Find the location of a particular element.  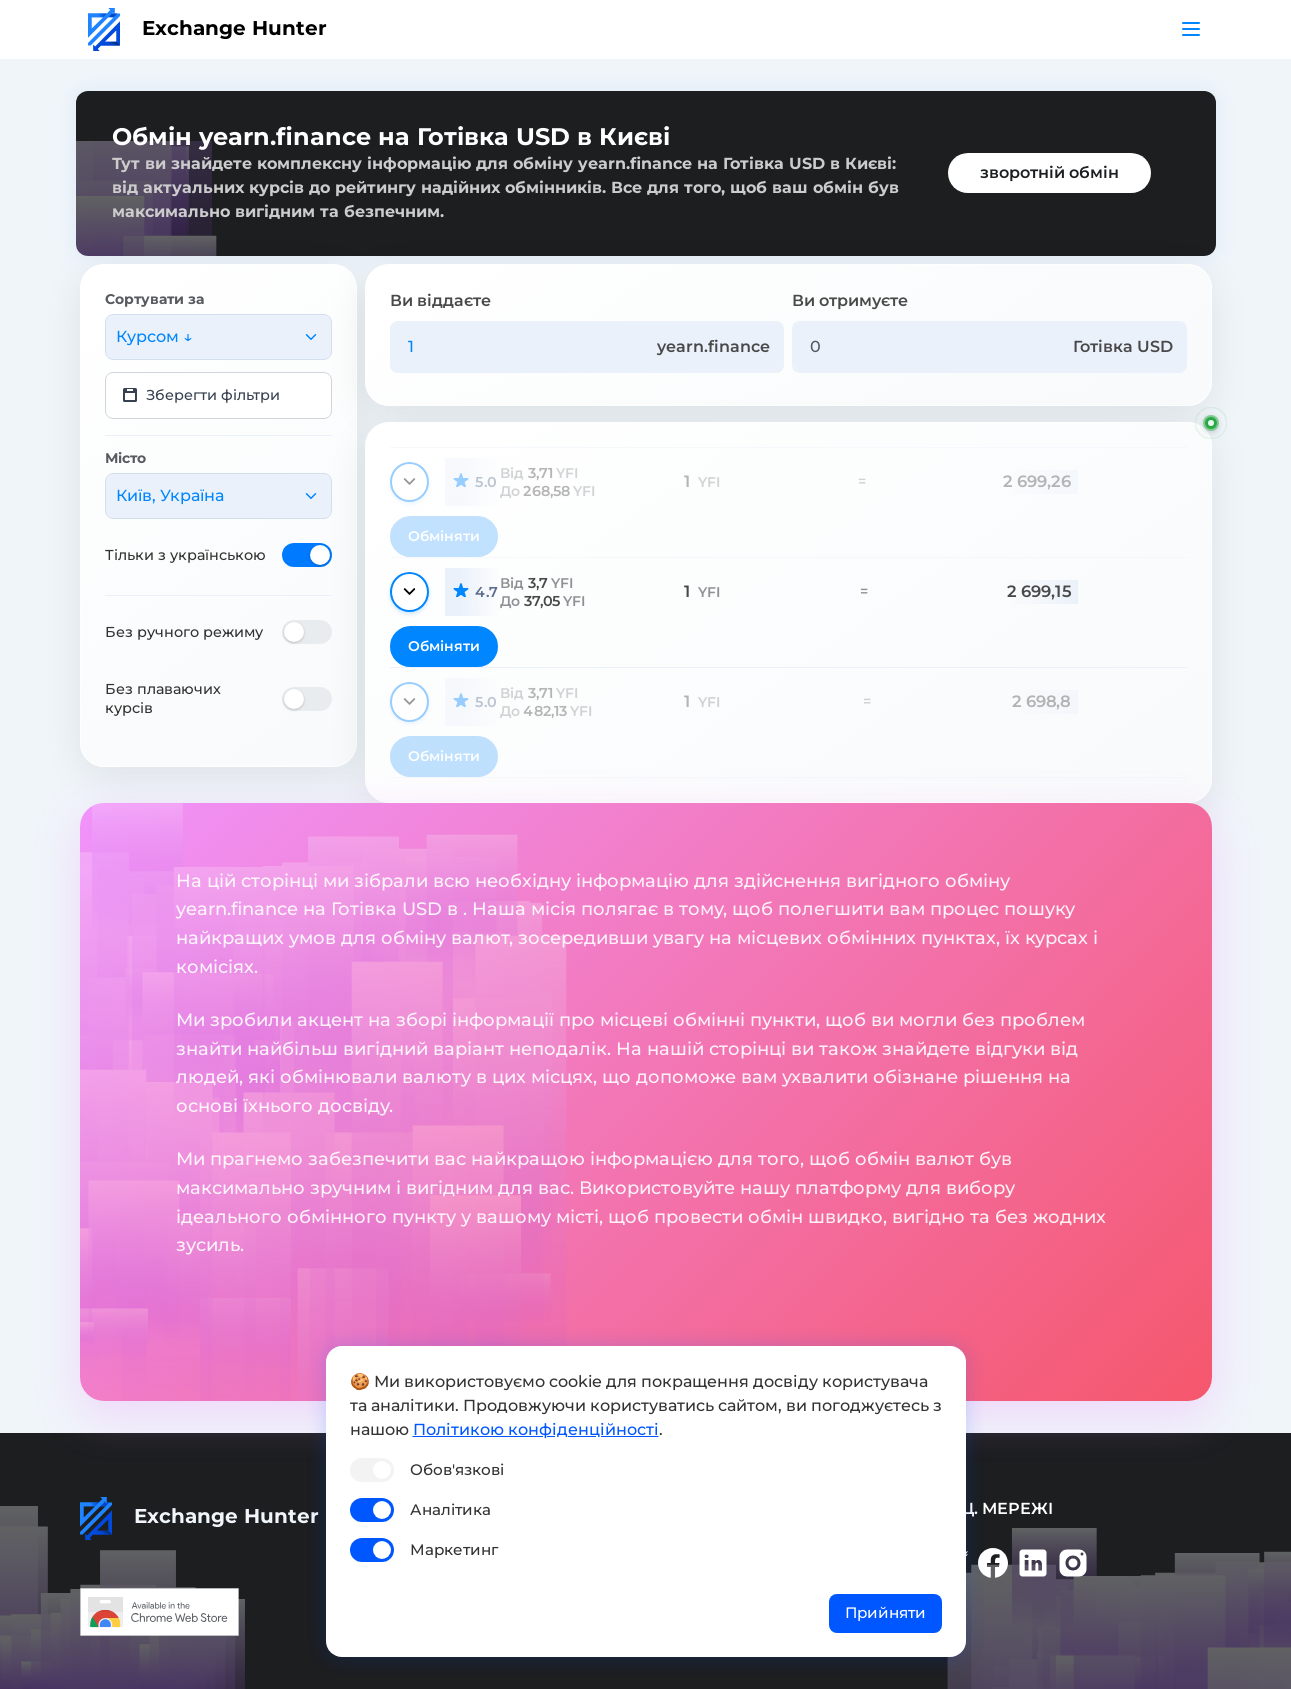

Ви віддаєте is located at coordinates (440, 300).